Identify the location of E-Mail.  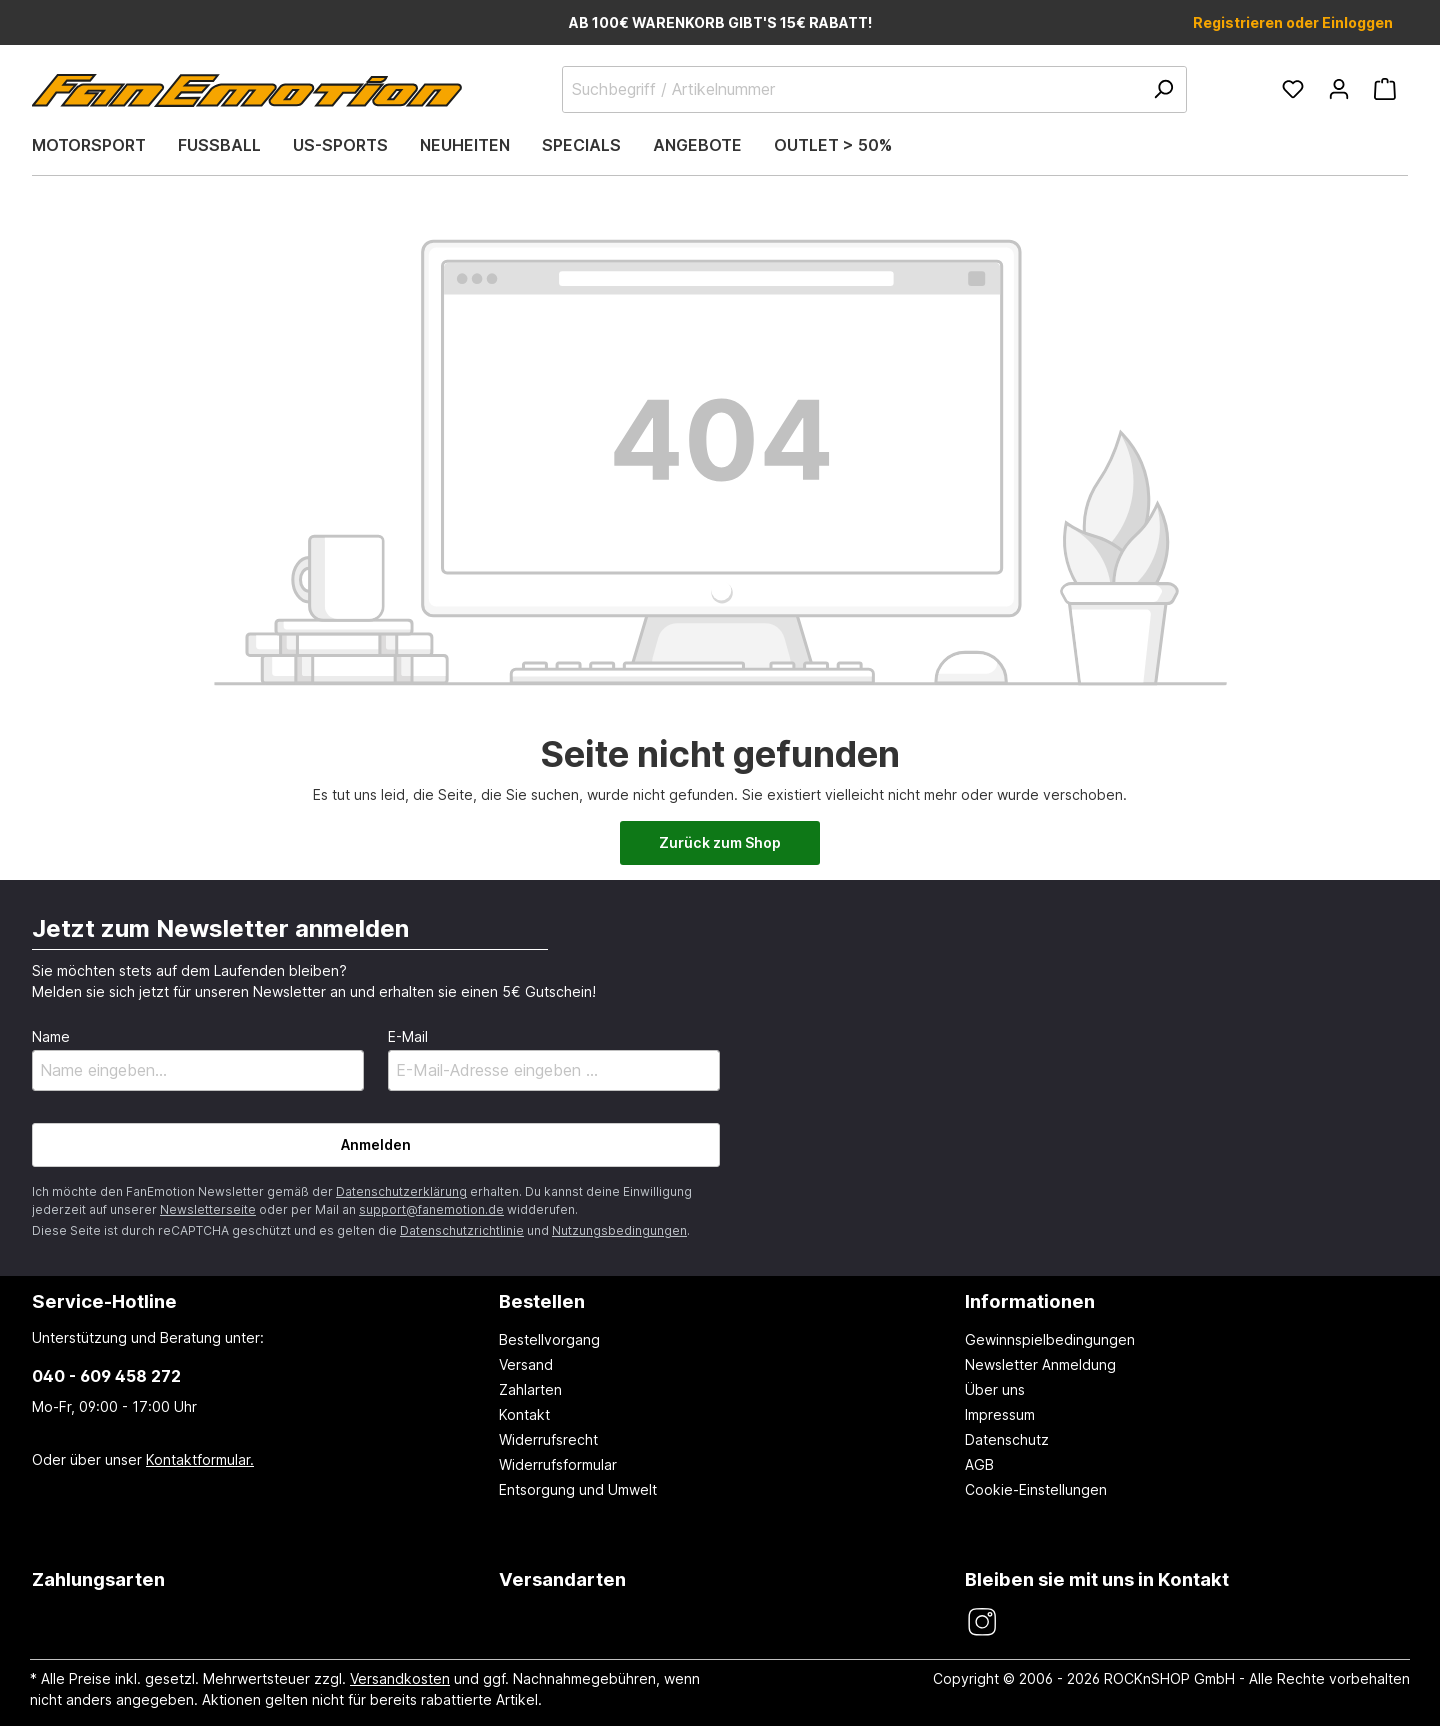
(408, 1036).